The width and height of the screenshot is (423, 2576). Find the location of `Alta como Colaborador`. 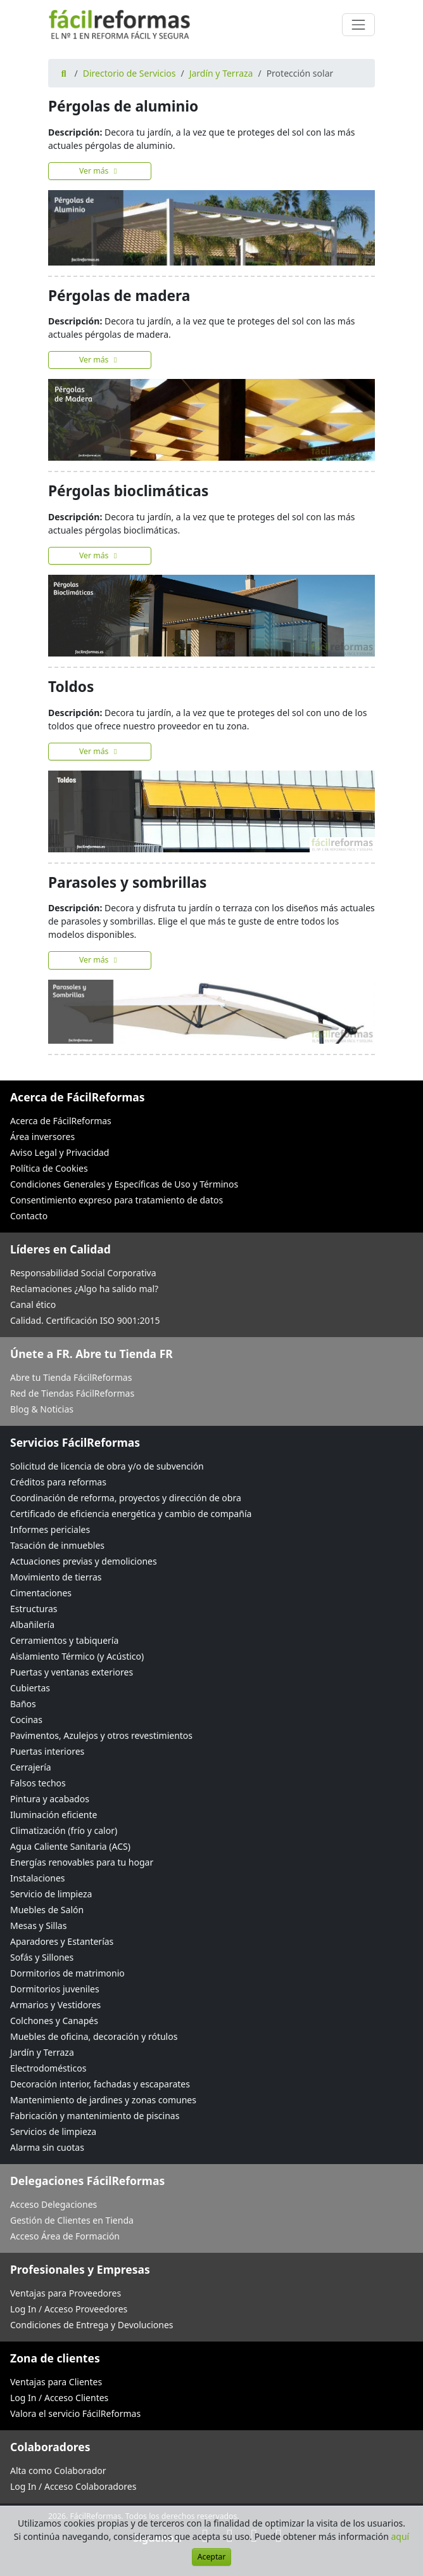

Alta como Colaborador is located at coordinates (58, 2470).